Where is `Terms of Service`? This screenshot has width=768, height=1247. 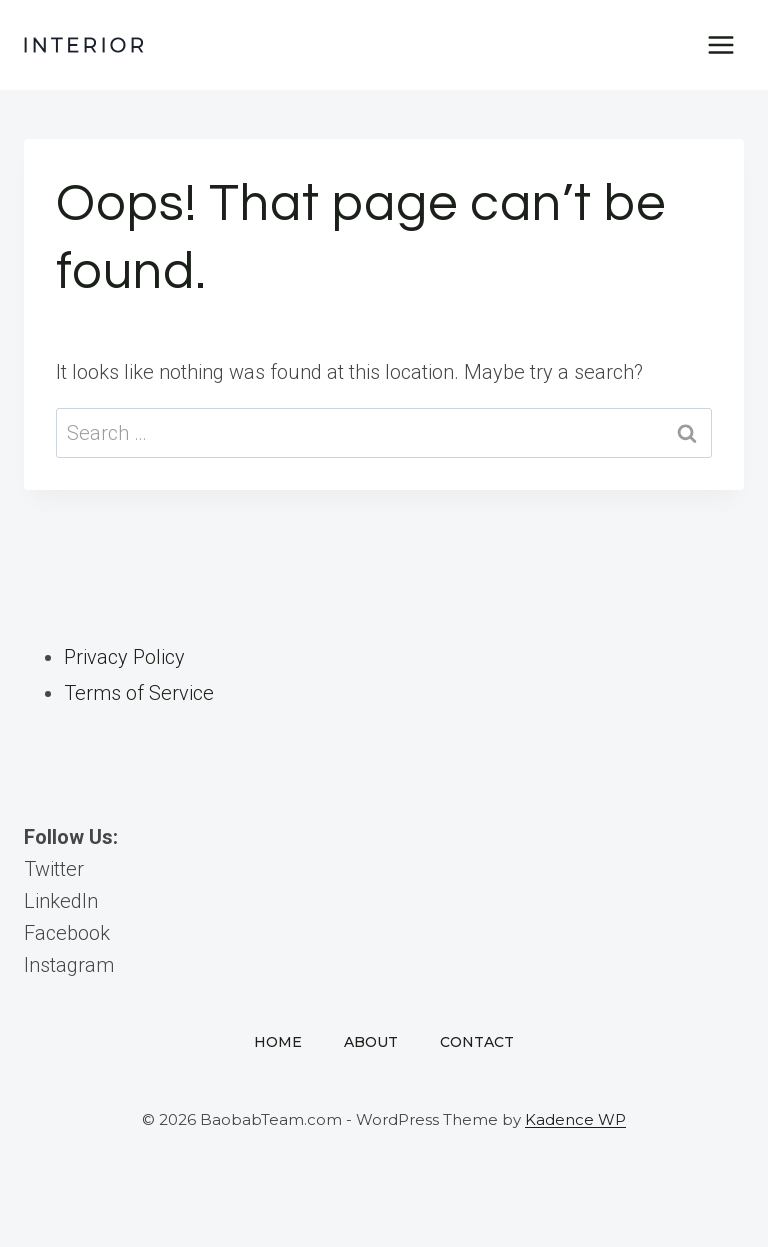
Terms of Service is located at coordinates (139, 693).